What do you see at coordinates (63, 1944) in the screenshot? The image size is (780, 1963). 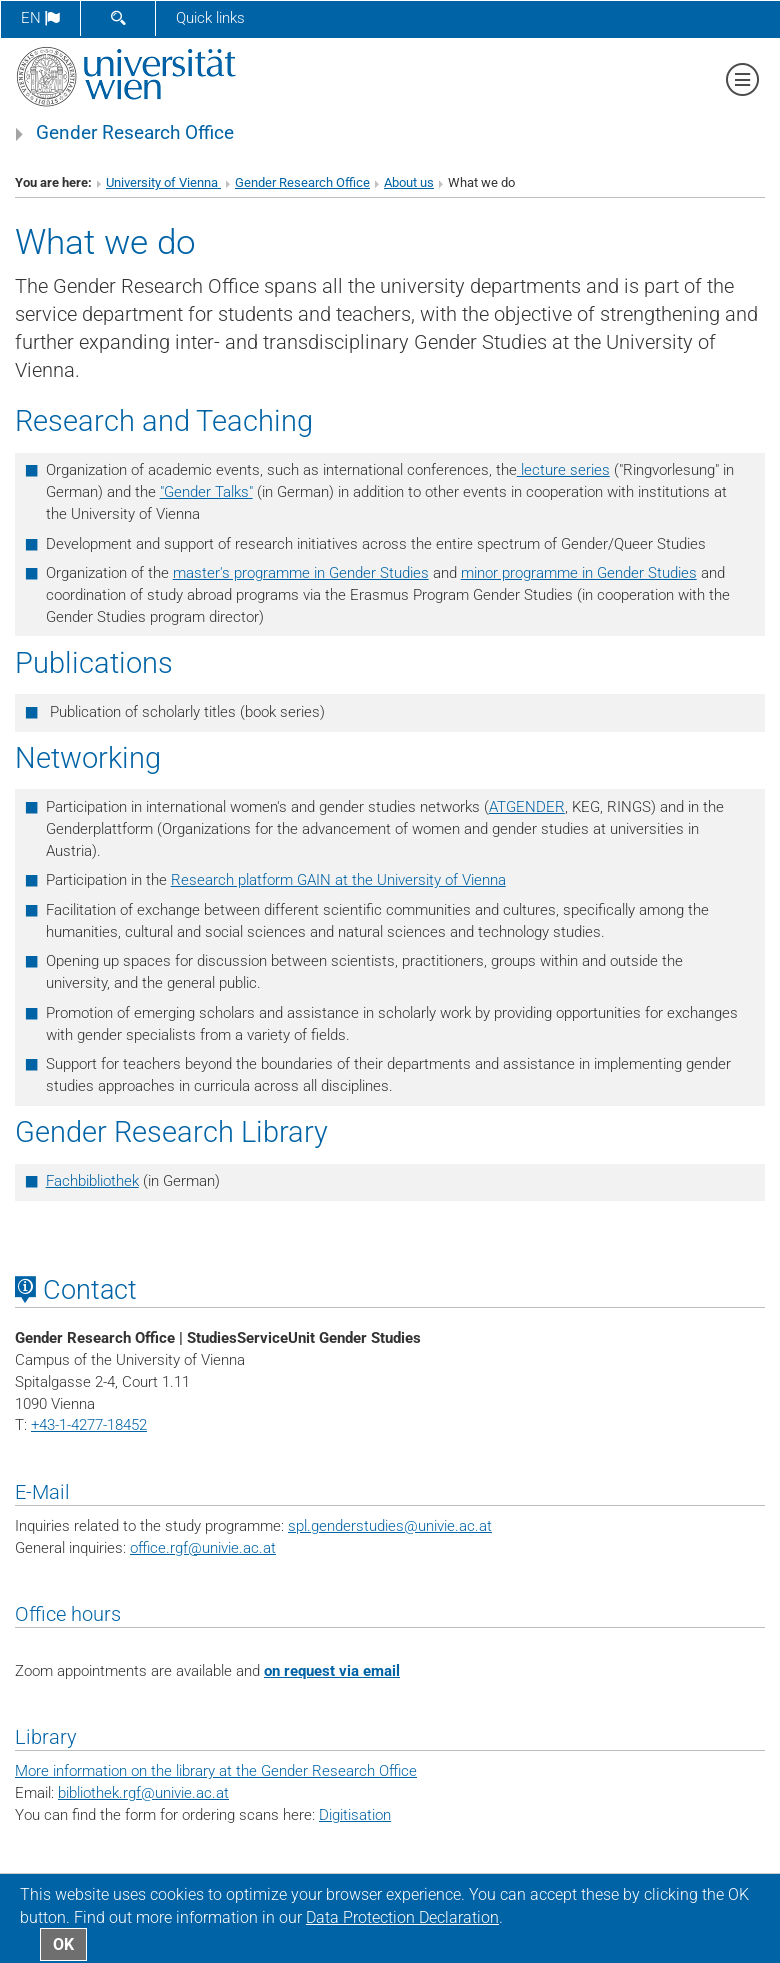 I see `OK` at bounding box center [63, 1944].